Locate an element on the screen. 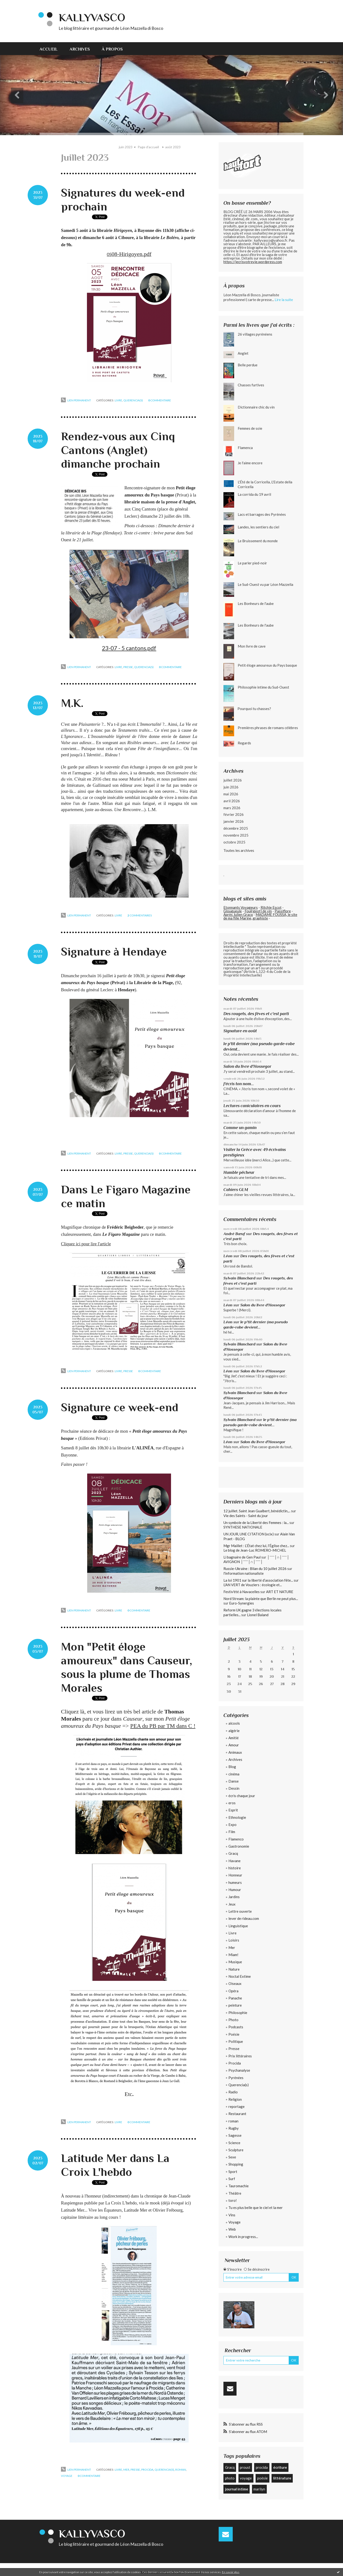 Image resolution: width=343 pixels, height=2576 pixels. Toutes les archives is located at coordinates (238, 850).